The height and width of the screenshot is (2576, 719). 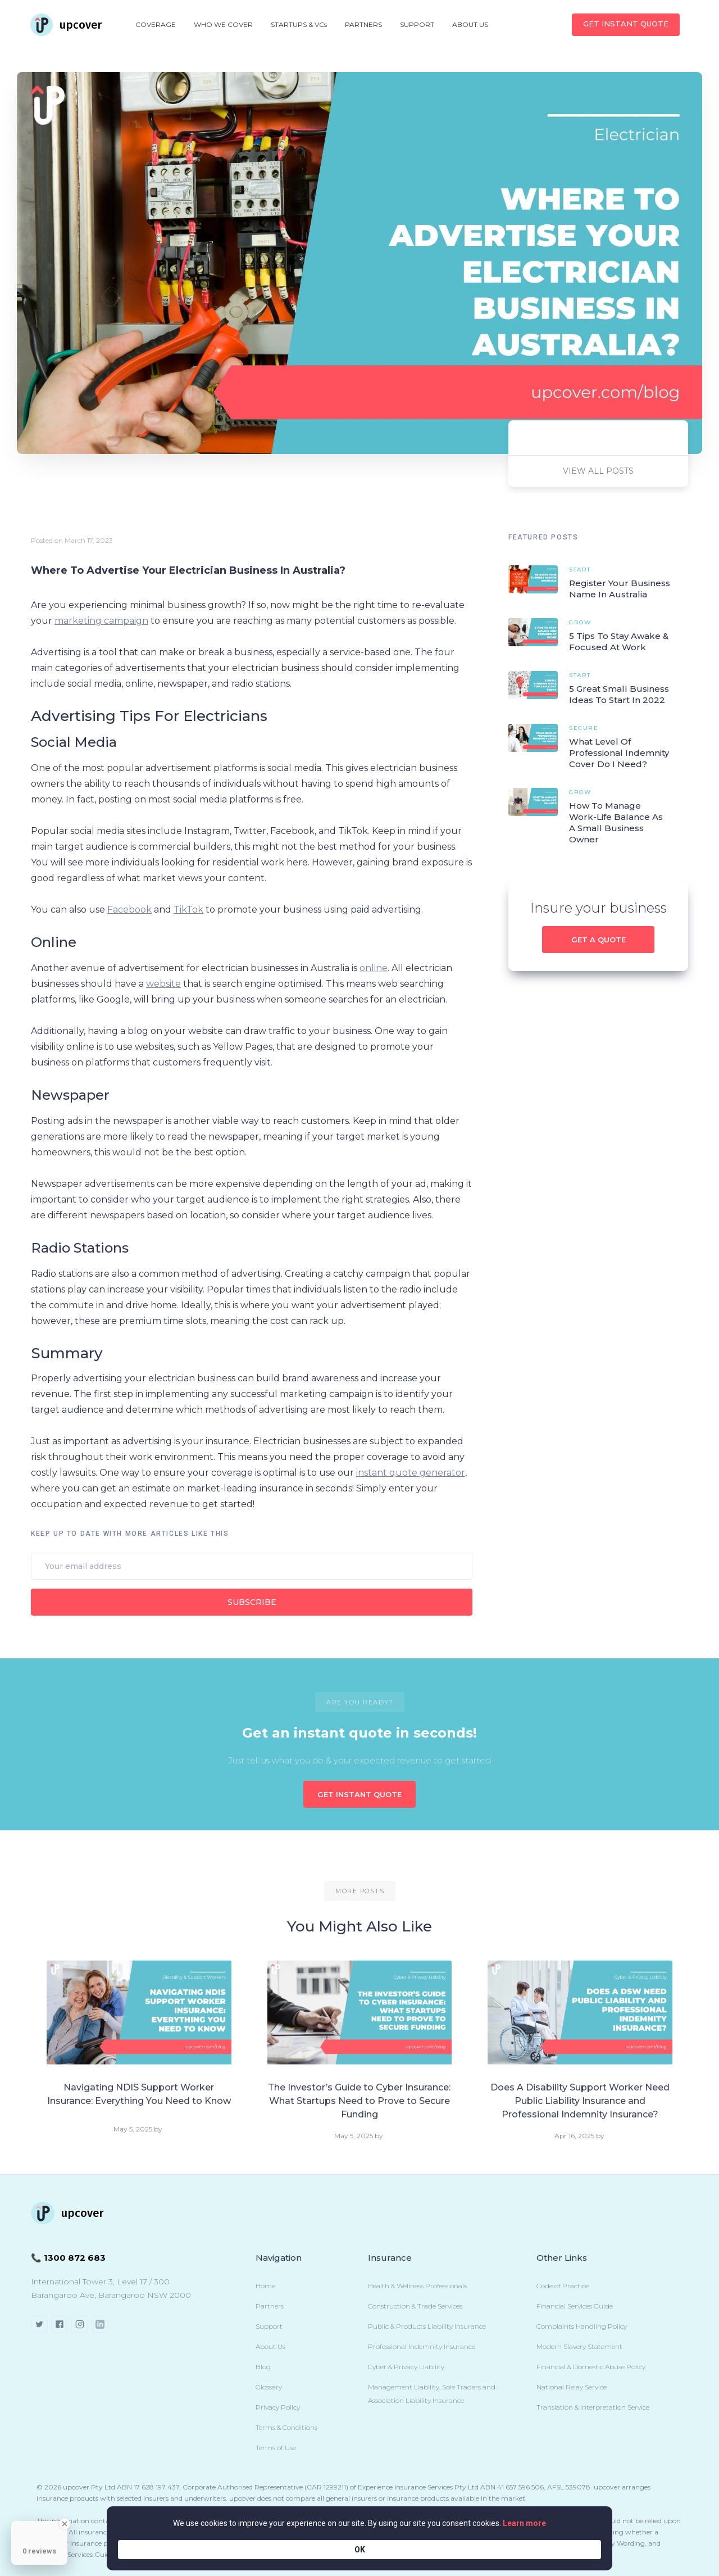 What do you see at coordinates (470, 24) in the screenshot?
I see `ABOUT US` at bounding box center [470, 24].